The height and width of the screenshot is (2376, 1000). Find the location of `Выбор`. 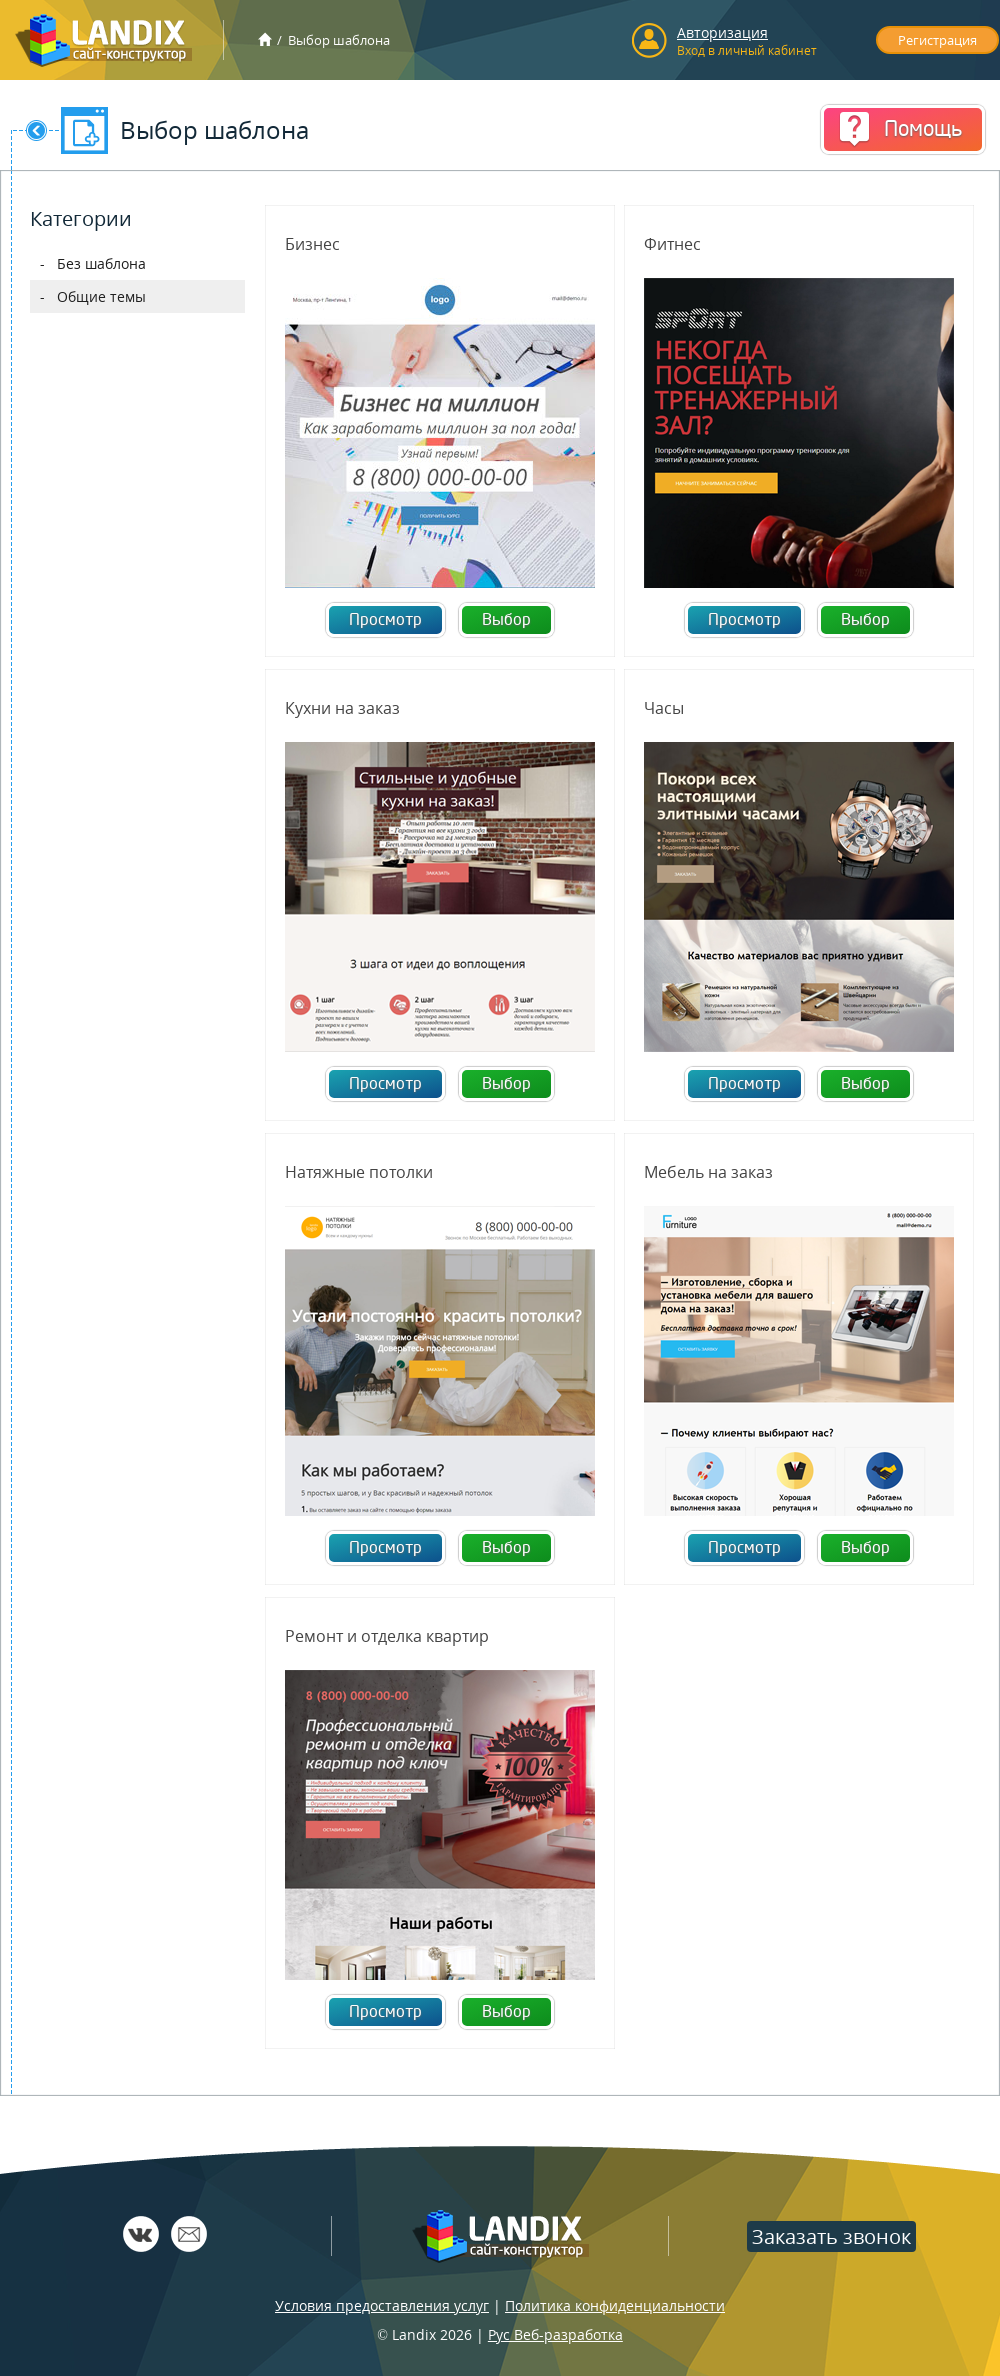

Выбор is located at coordinates (506, 620).